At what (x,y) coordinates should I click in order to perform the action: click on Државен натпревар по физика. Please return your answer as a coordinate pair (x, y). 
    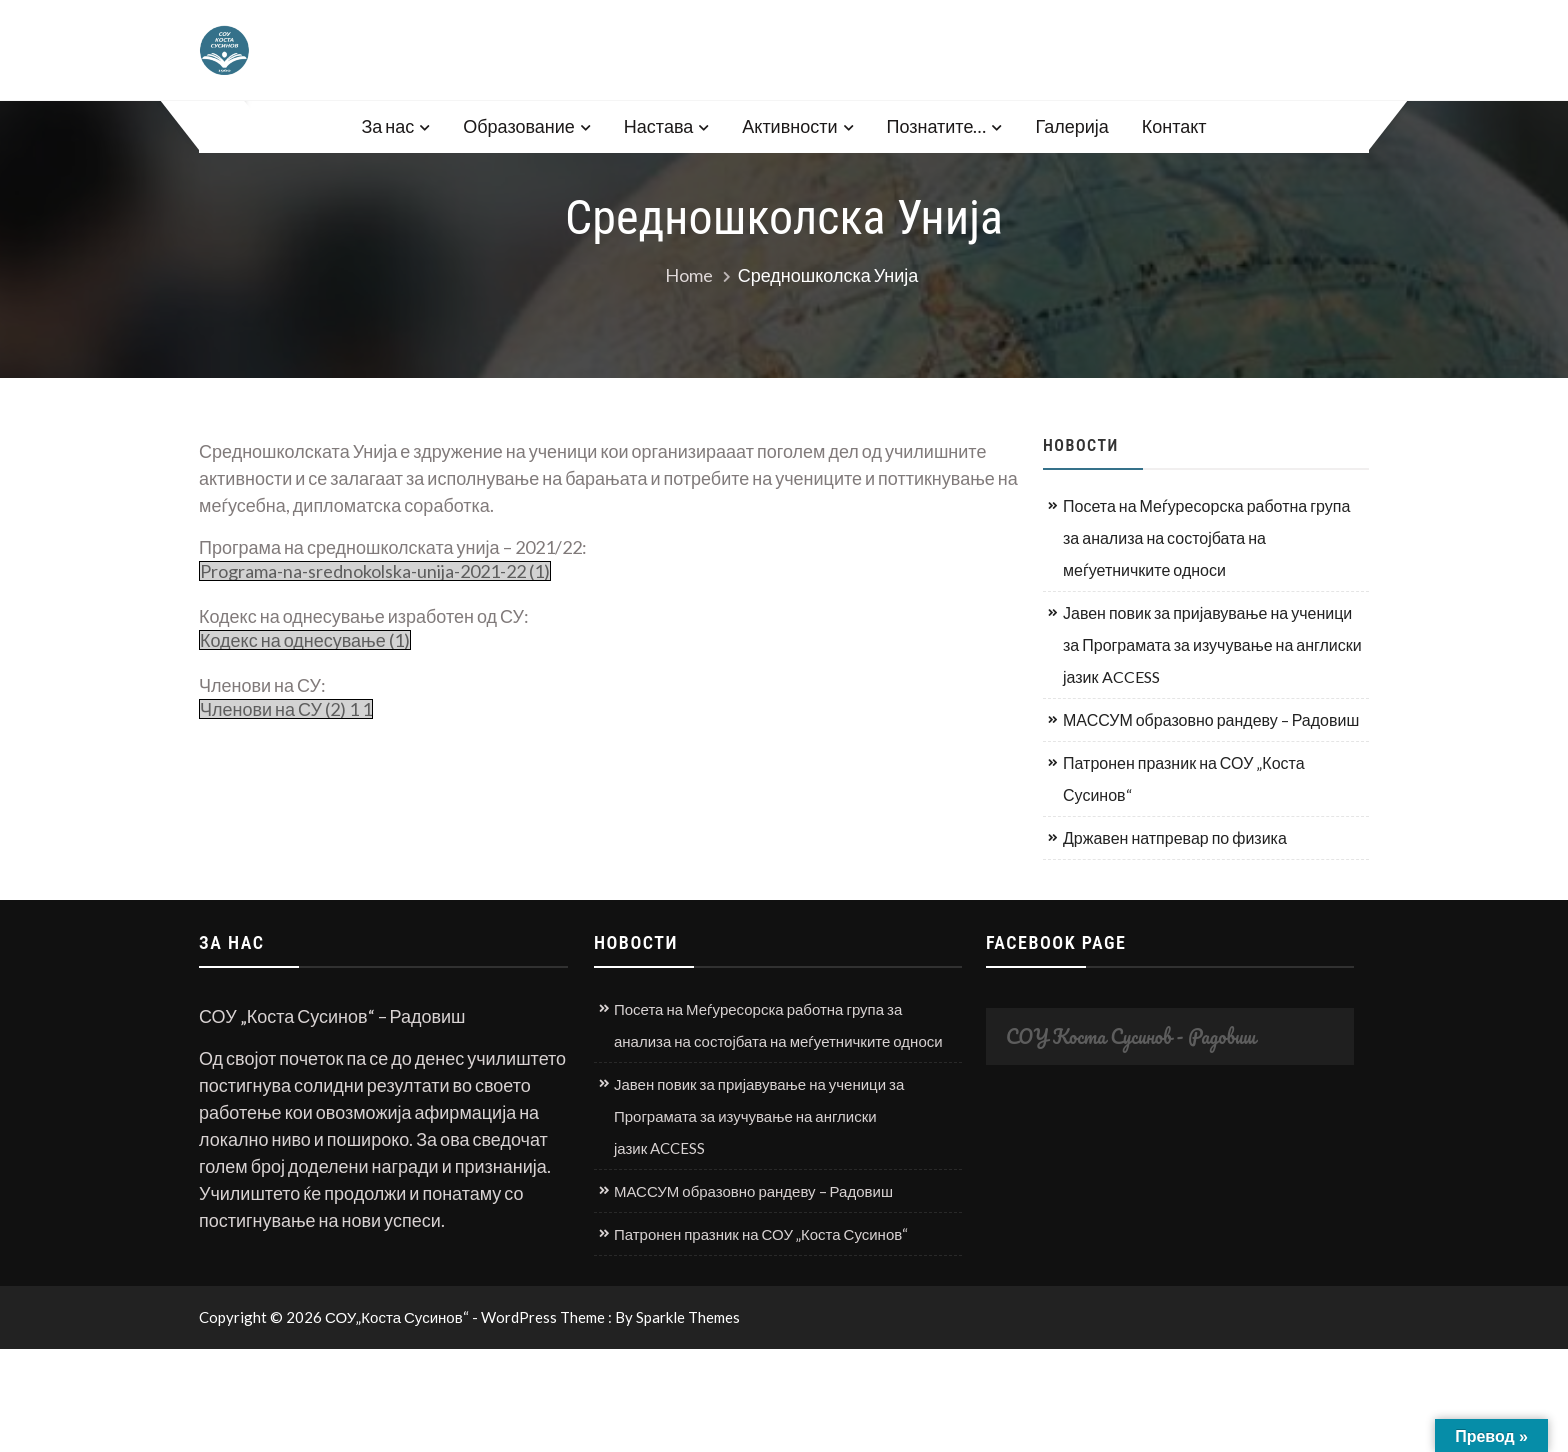
    Looking at the image, I should click on (1175, 837).